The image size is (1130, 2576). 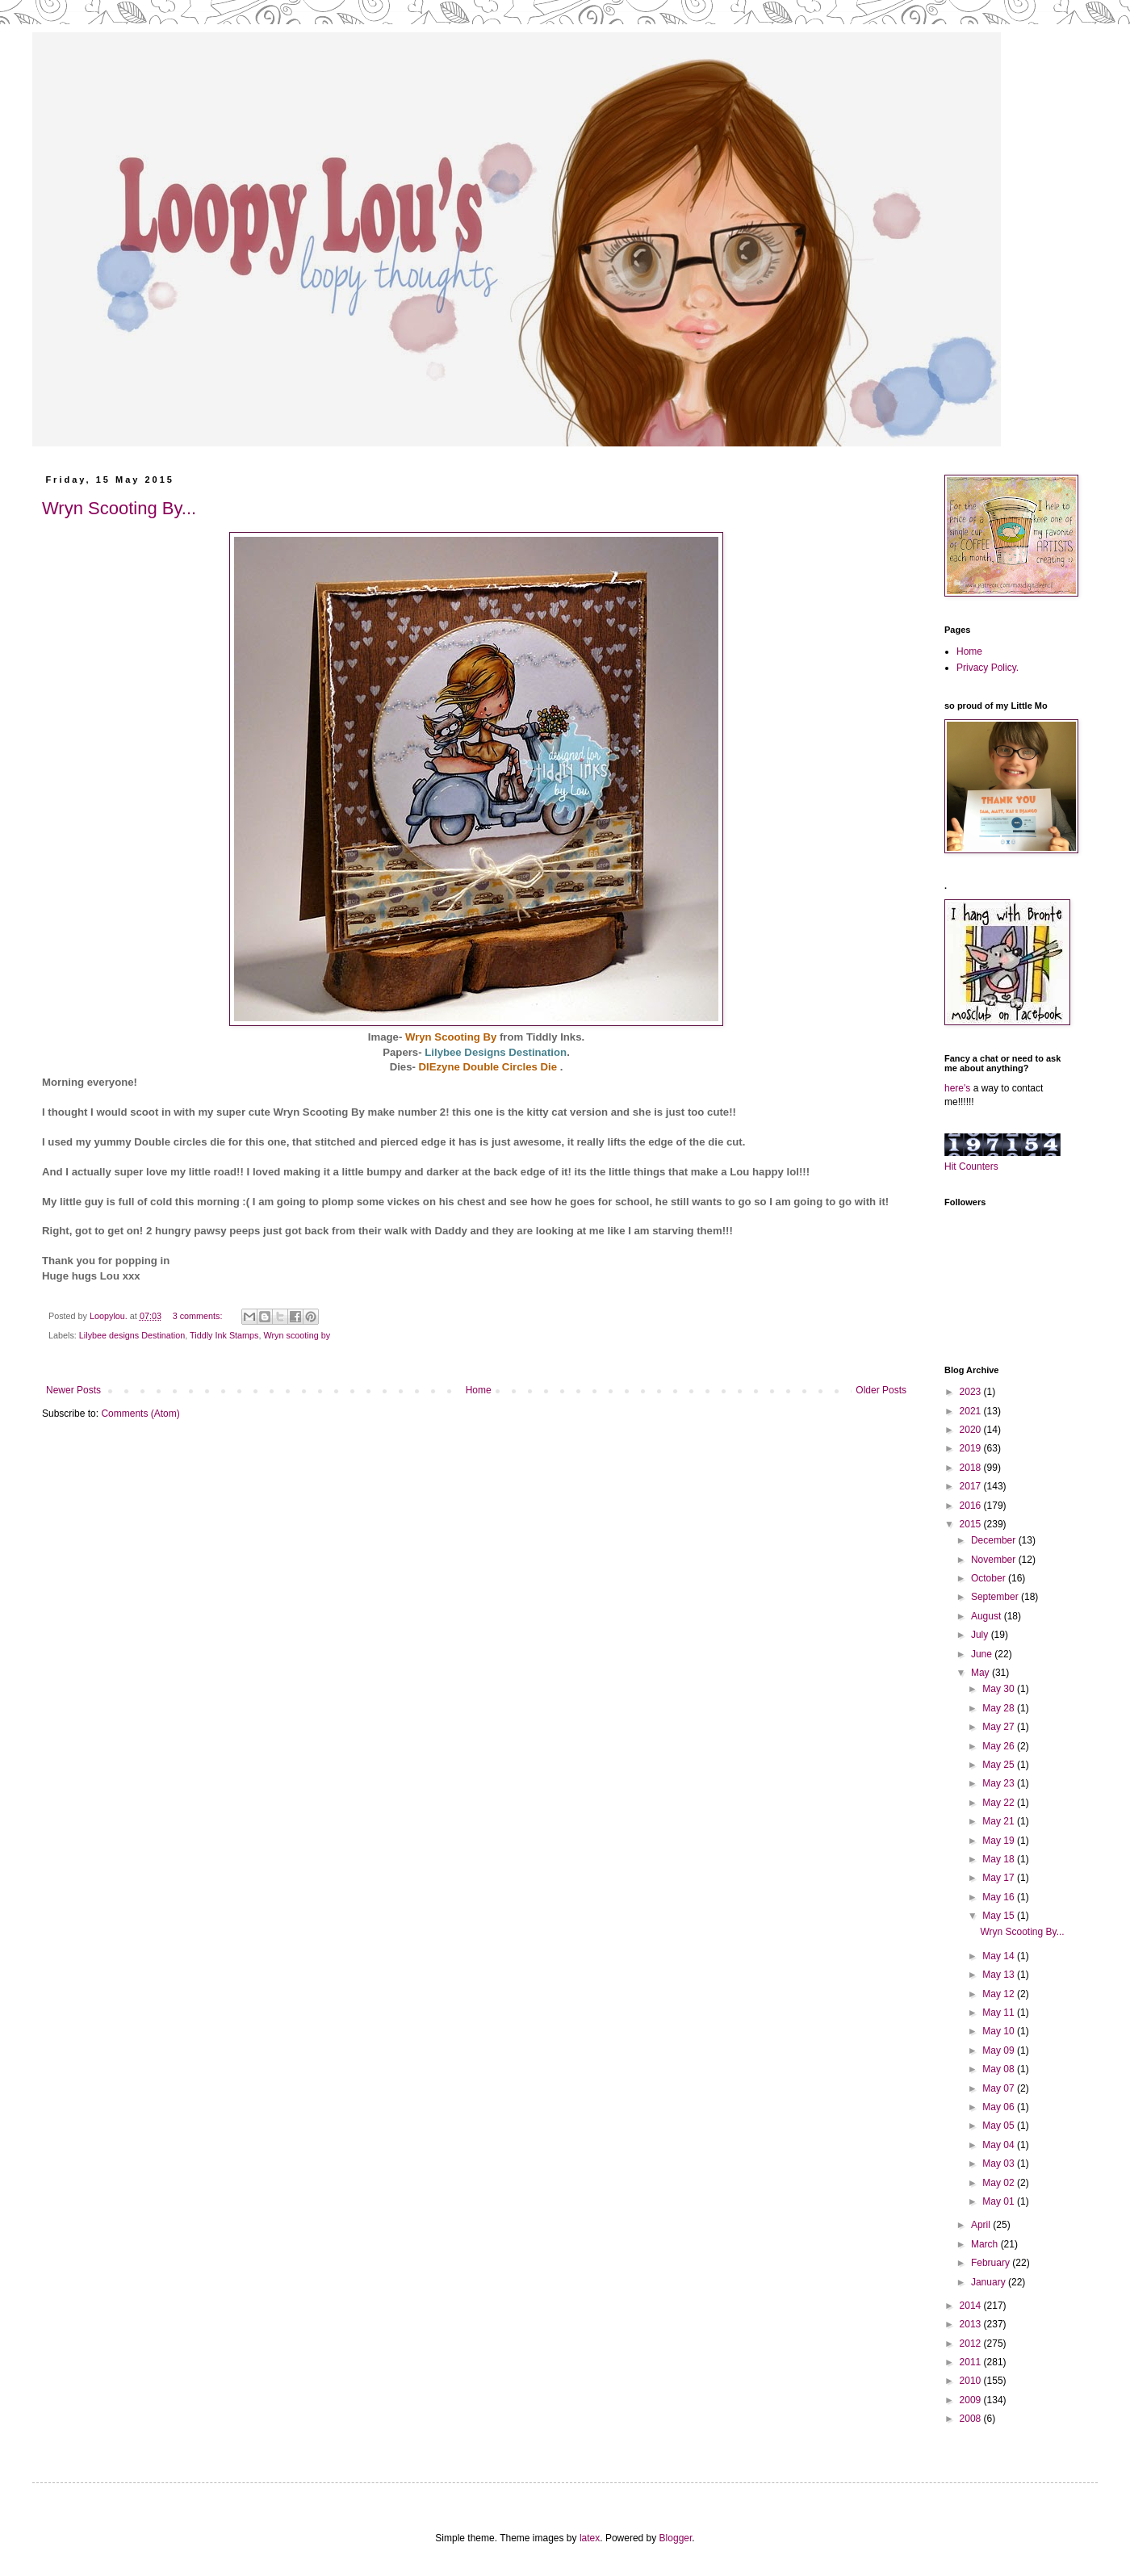 What do you see at coordinates (991, 2262) in the screenshot?
I see `February` at bounding box center [991, 2262].